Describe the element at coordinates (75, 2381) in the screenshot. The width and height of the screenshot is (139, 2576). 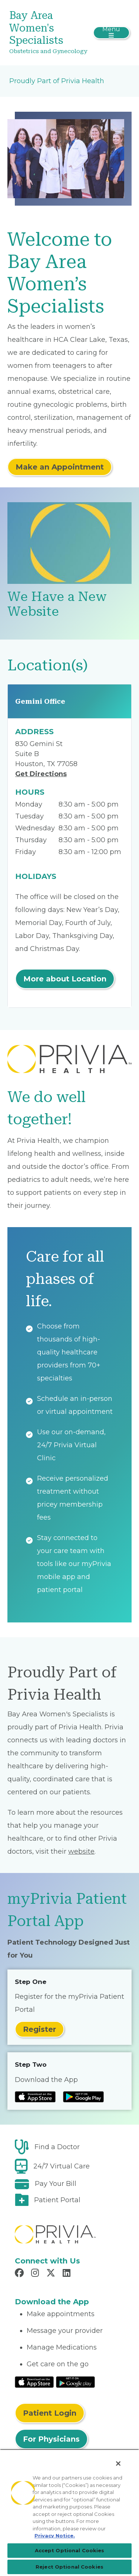
I see `[Read More at Google Play Store]` at that location.